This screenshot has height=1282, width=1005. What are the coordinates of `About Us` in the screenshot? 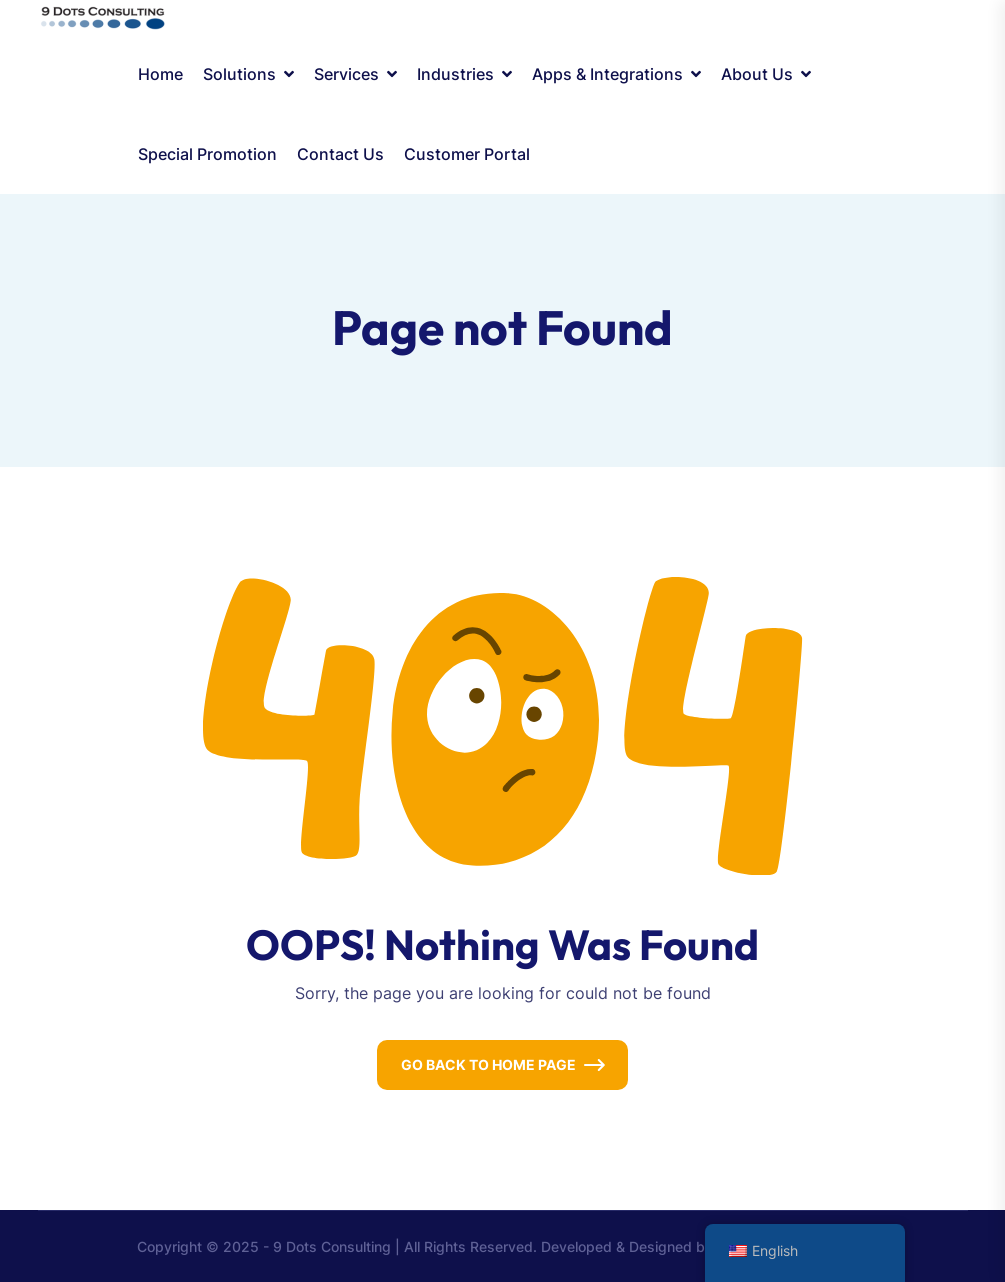 It's located at (757, 74).